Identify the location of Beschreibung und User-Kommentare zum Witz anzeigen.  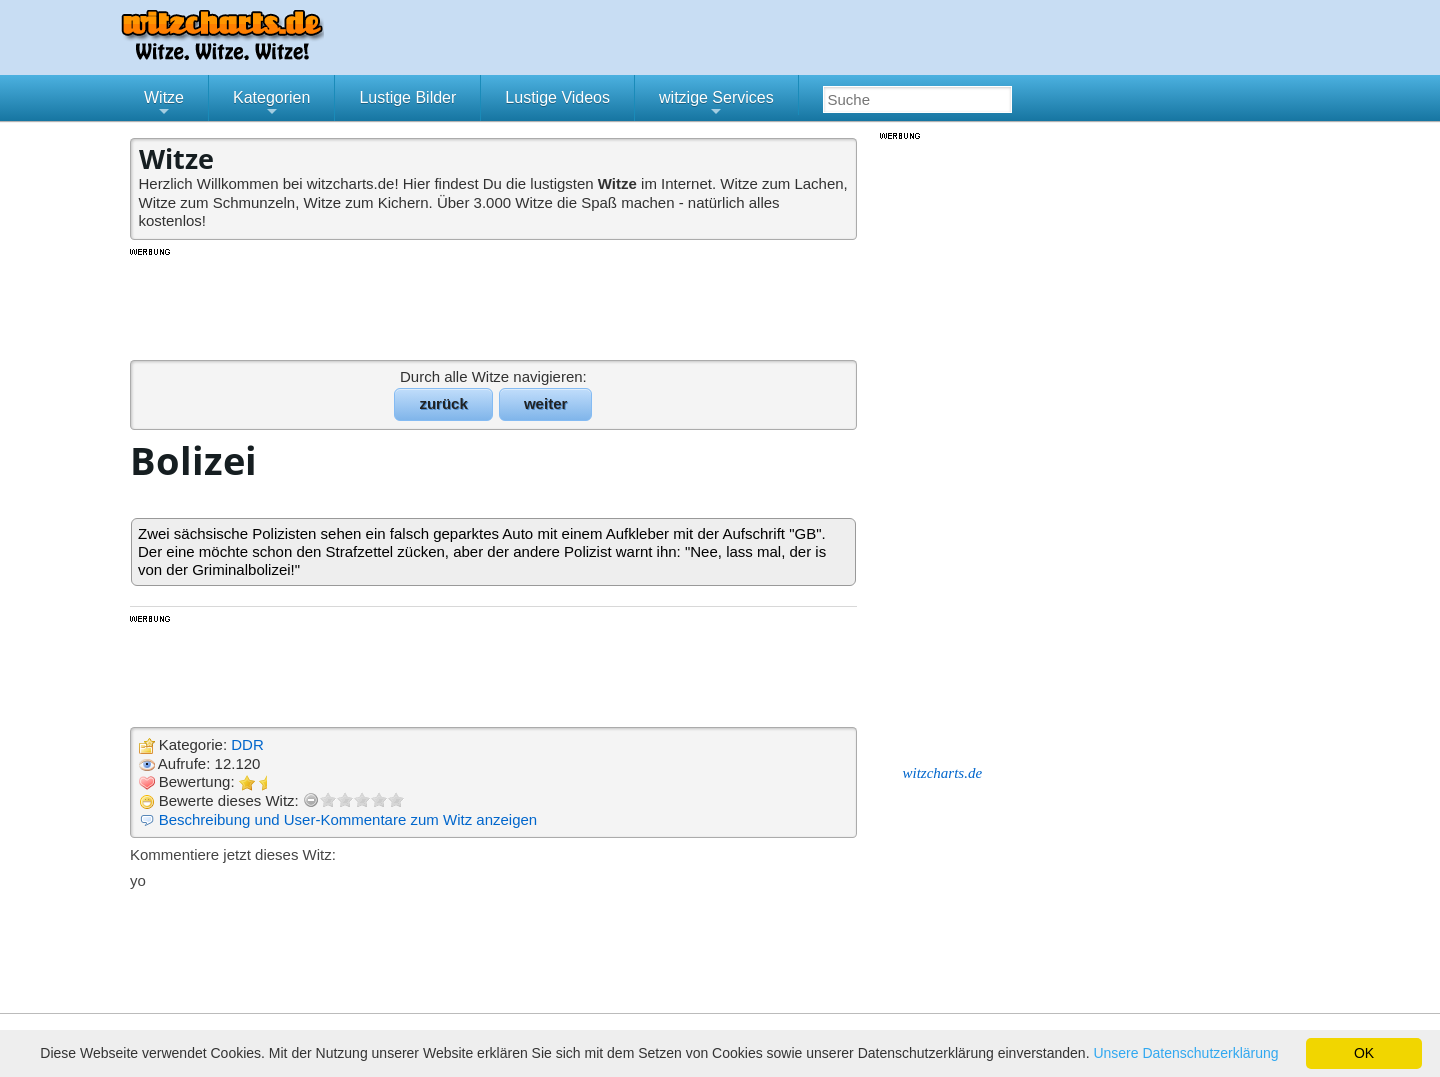
(348, 819).